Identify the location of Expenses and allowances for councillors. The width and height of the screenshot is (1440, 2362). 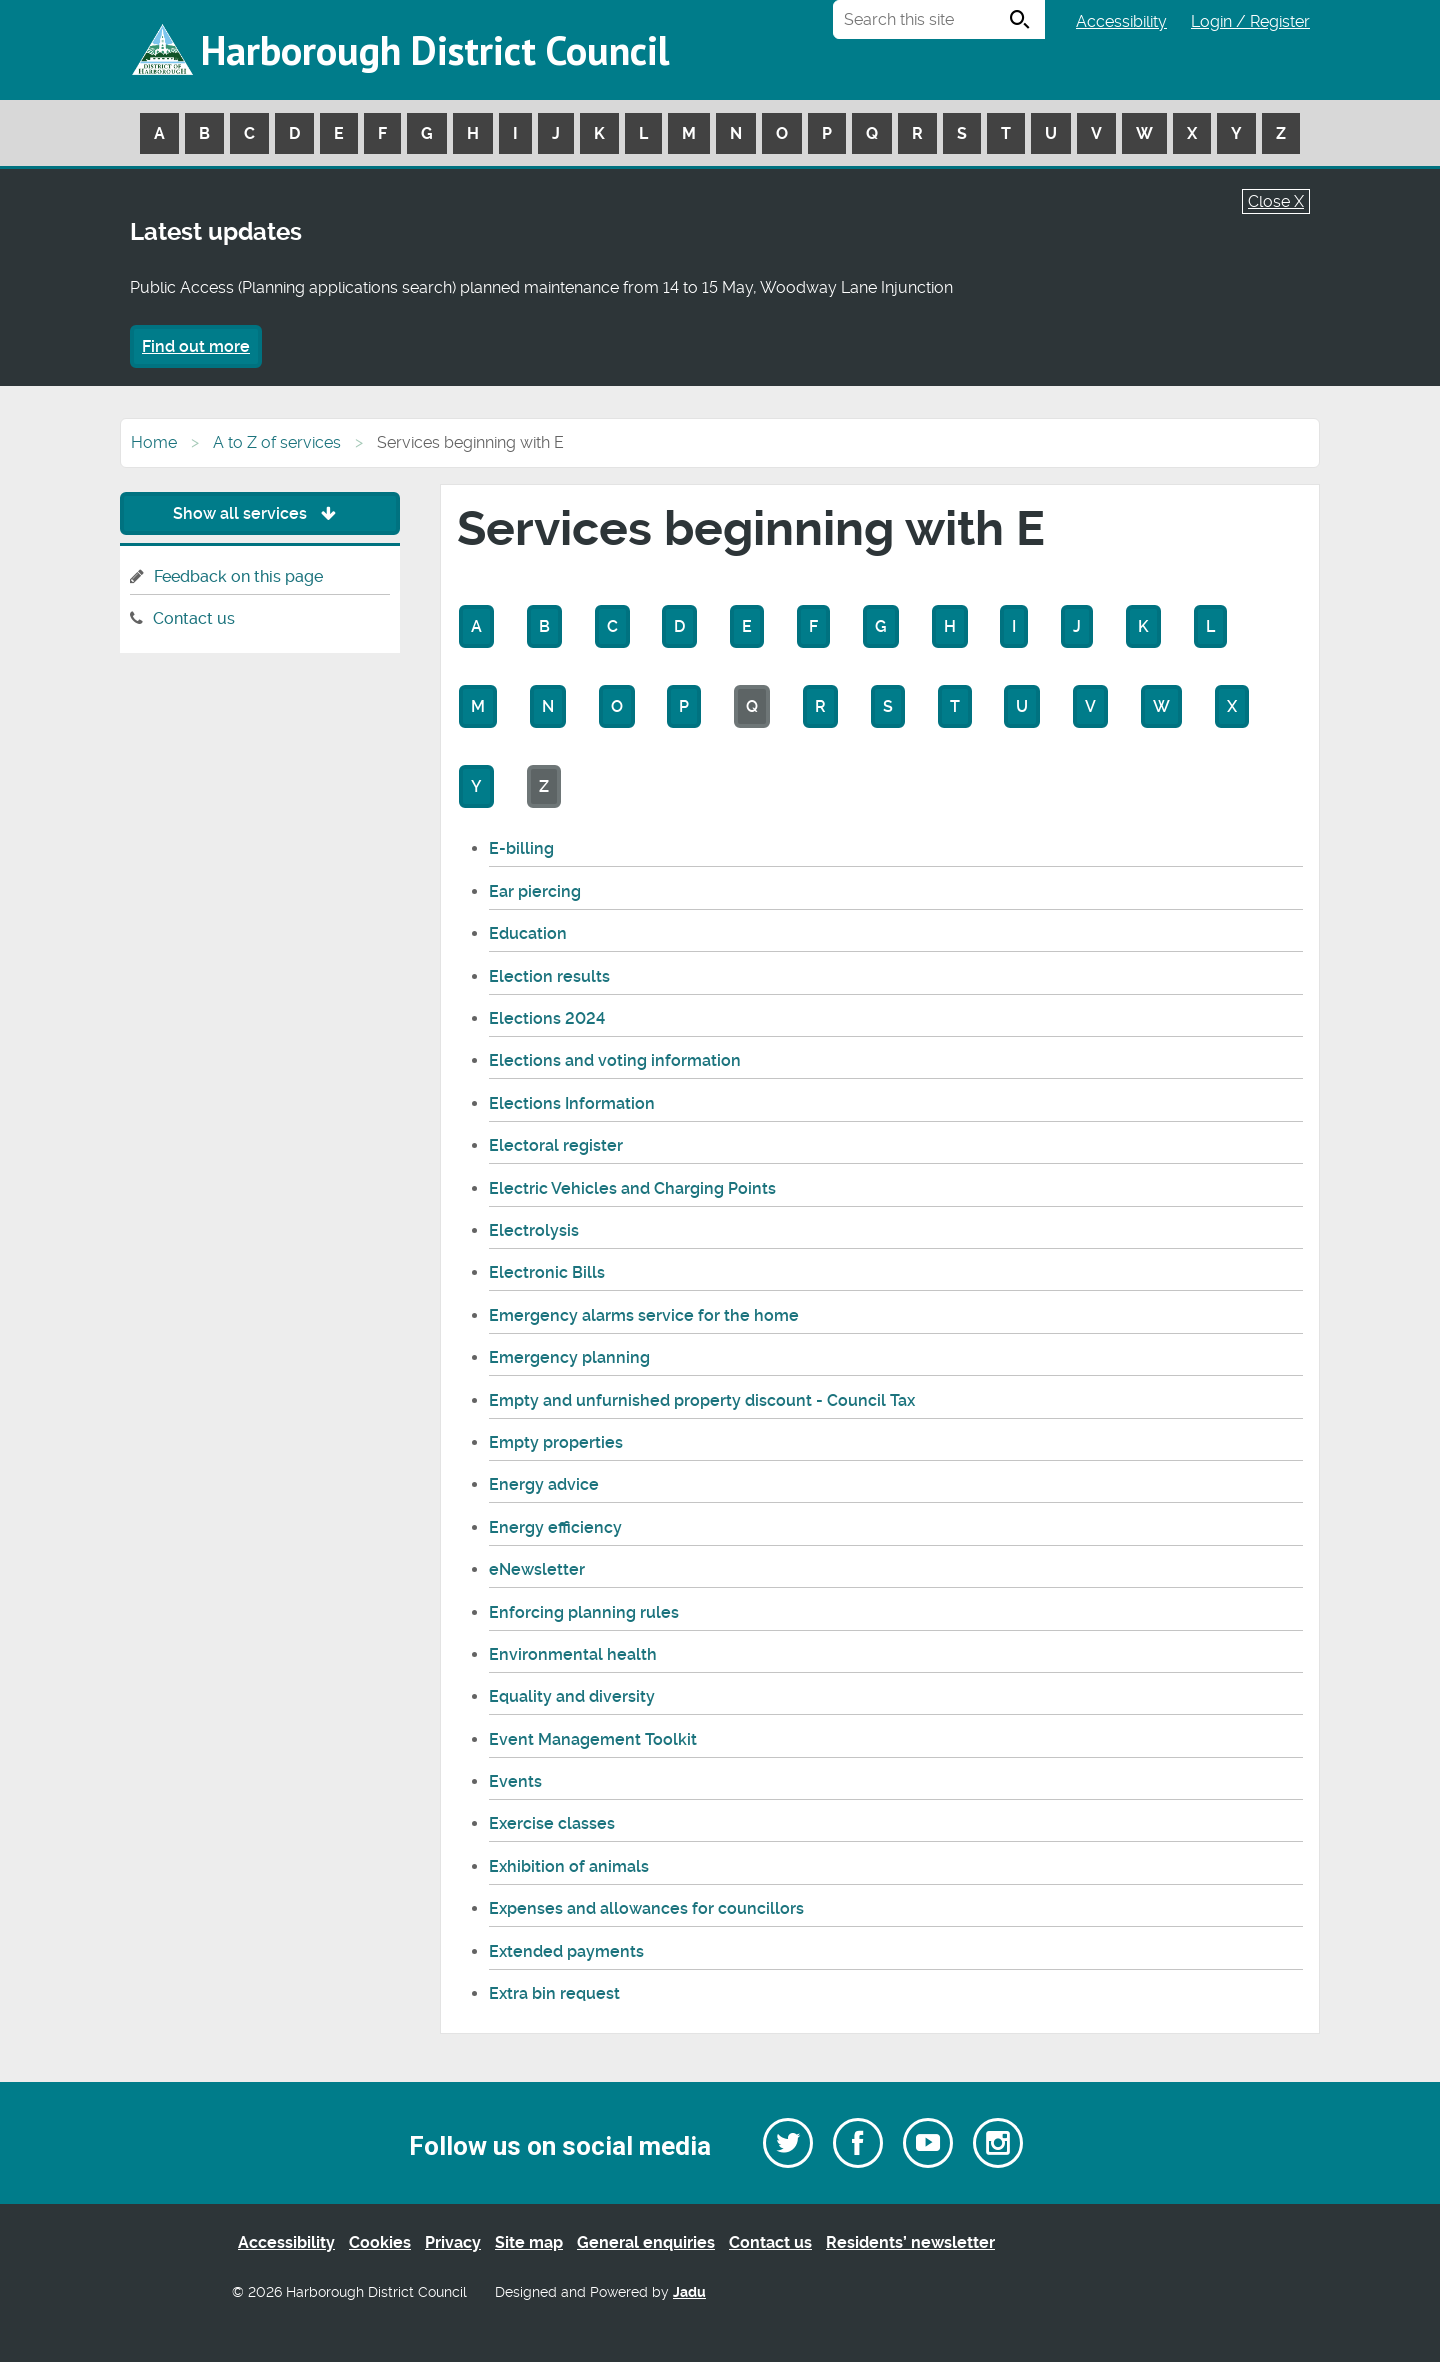
(646, 1908).